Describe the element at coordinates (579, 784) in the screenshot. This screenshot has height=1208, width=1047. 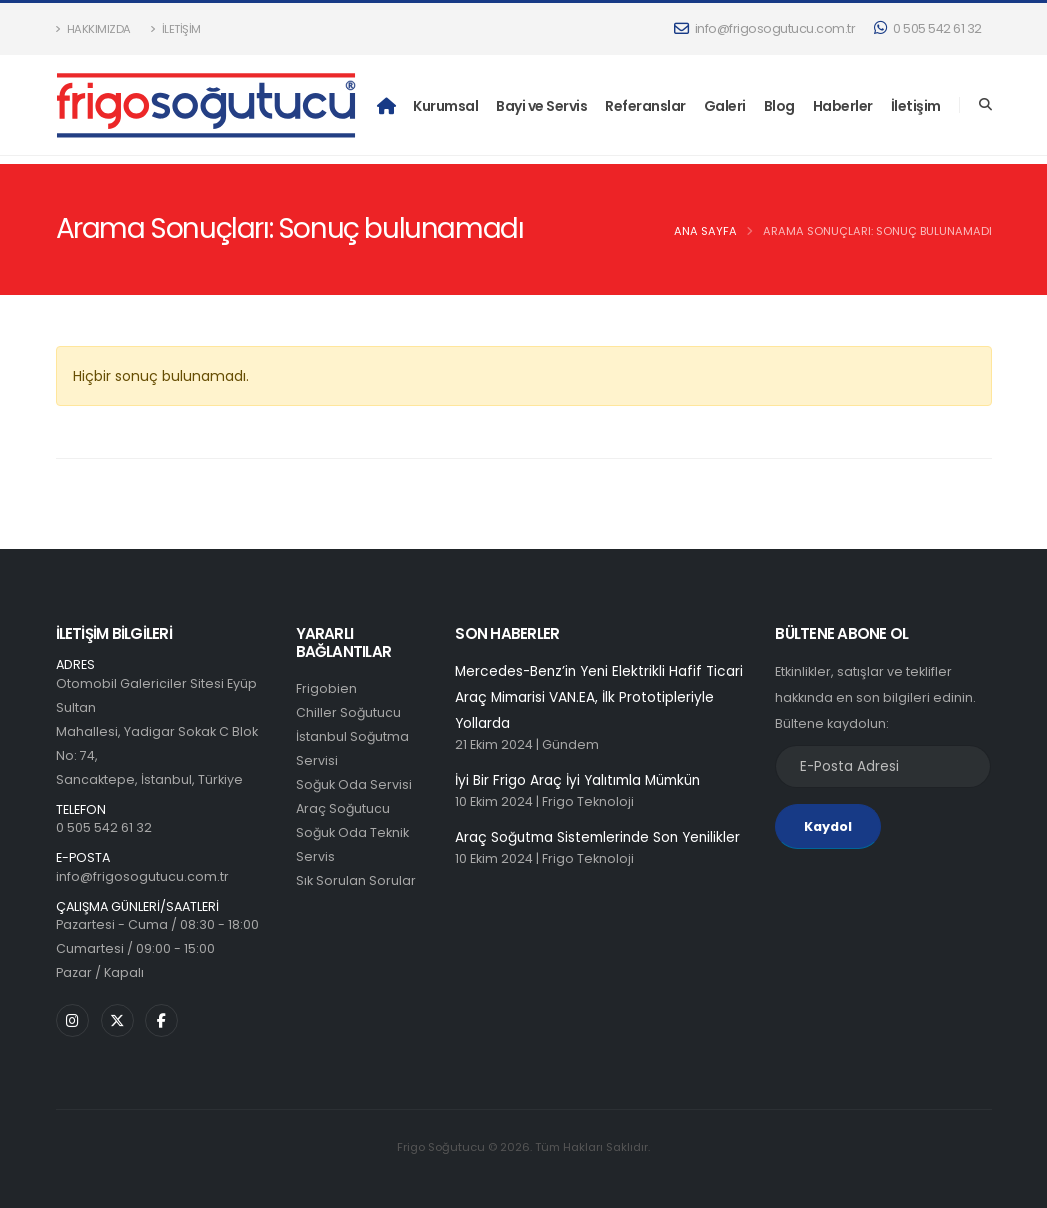
I see `İyi Bir Frigo Araç İyi Yalıtımla Mümkün` at that location.